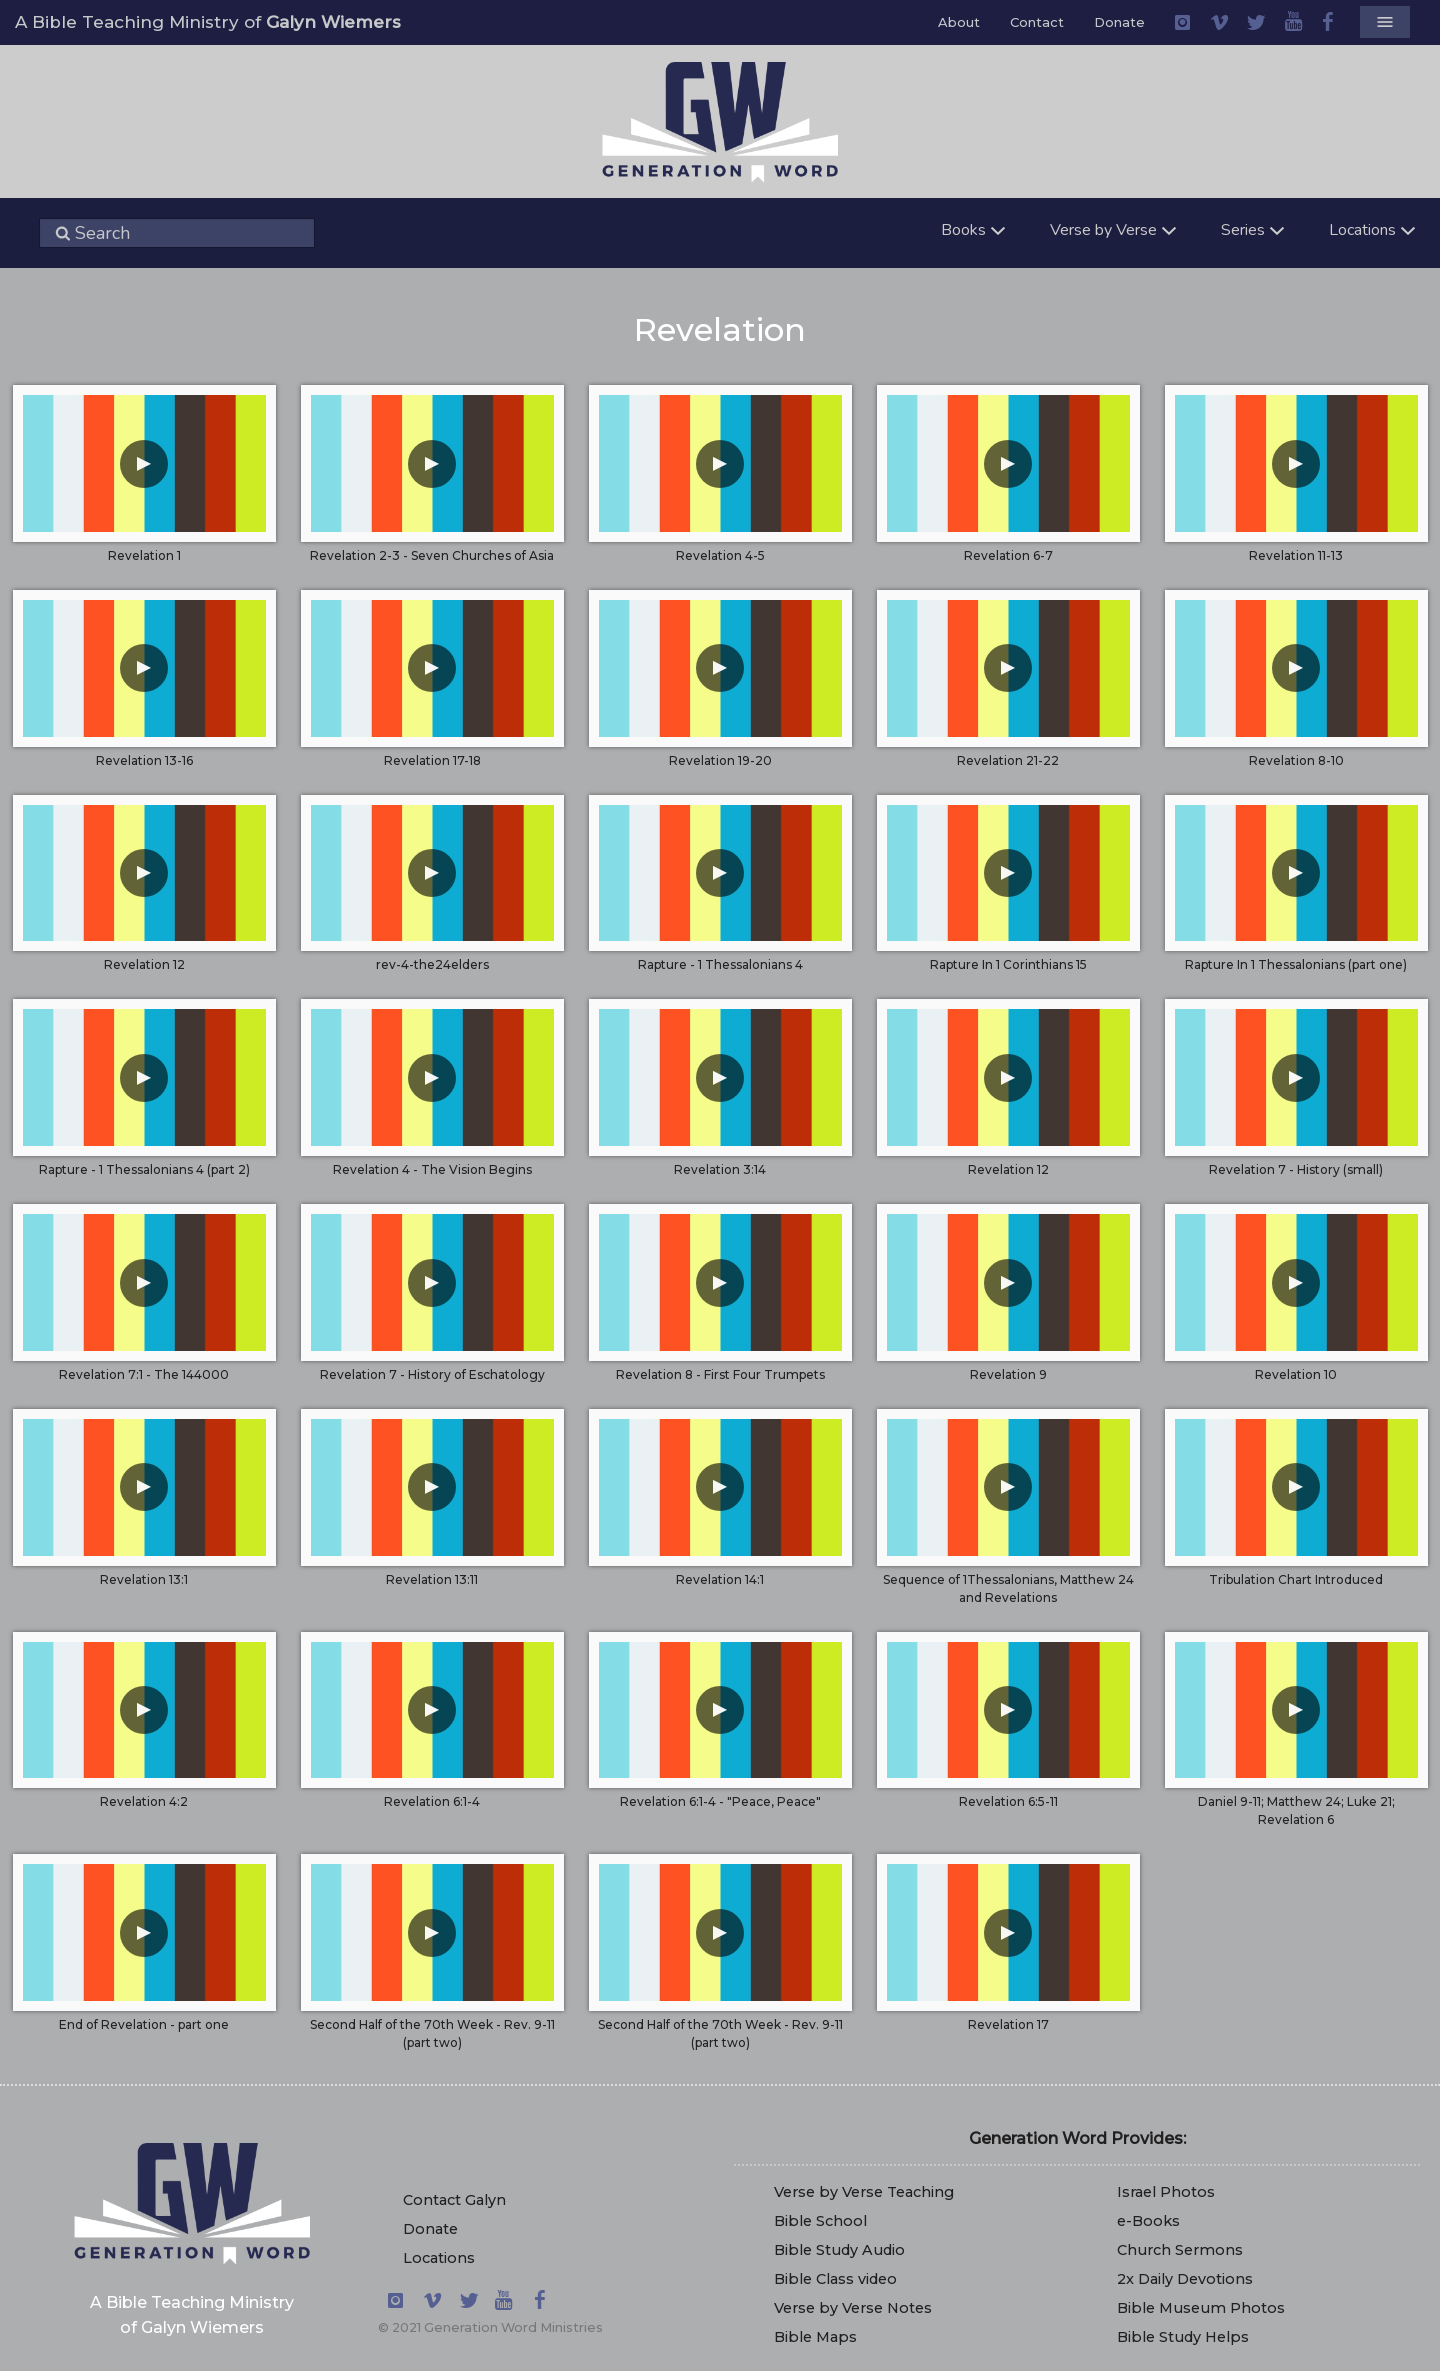 The image size is (1440, 2371). Describe the element at coordinates (815, 2337) in the screenshot. I see `Bible Maps` at that location.